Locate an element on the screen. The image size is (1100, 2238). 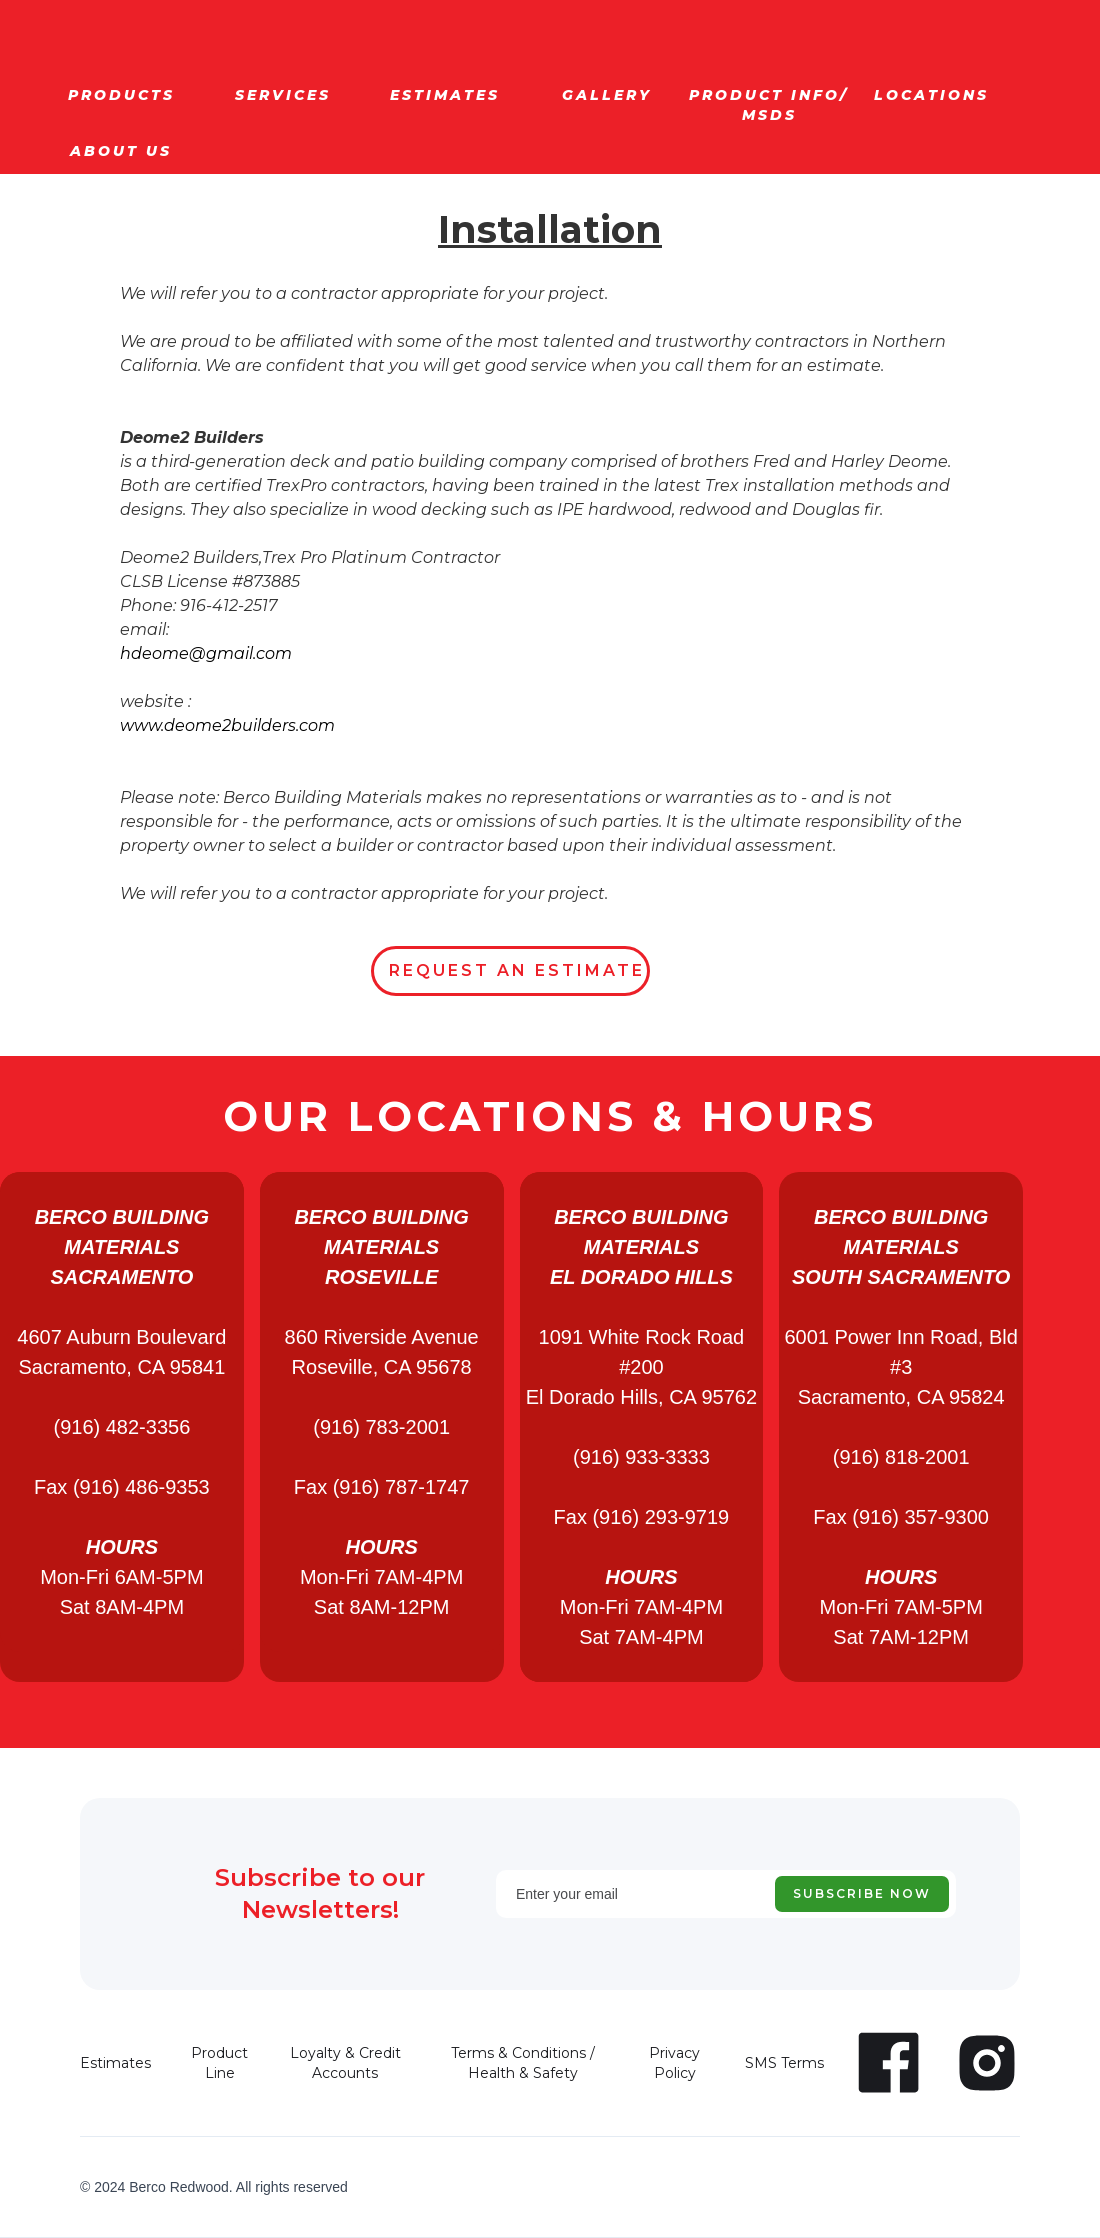
Estimates is located at coordinates (115, 2063).